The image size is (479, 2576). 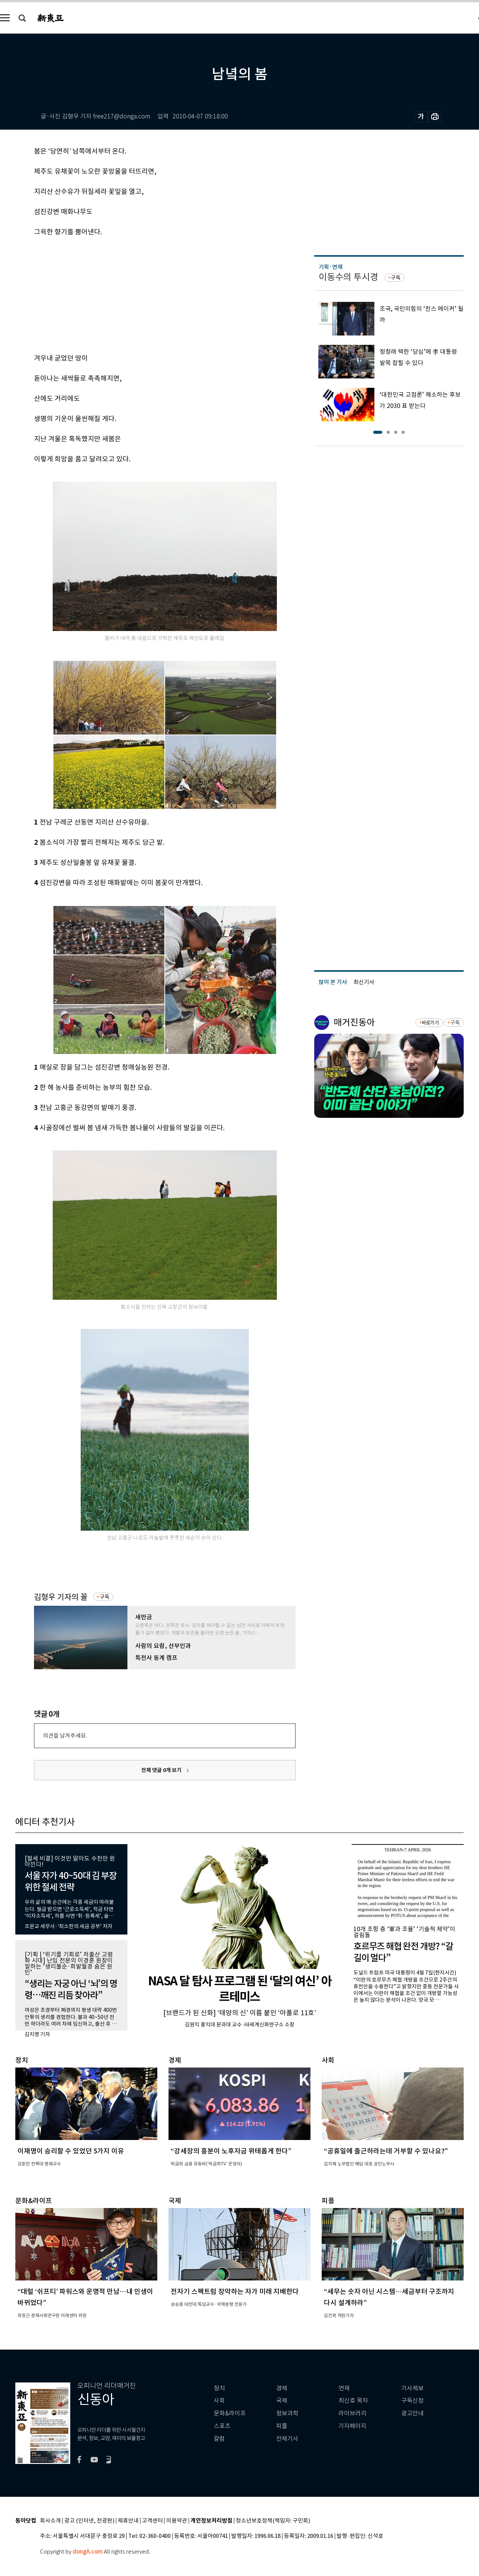 I want to click on 연재, so click(x=344, y=2388).